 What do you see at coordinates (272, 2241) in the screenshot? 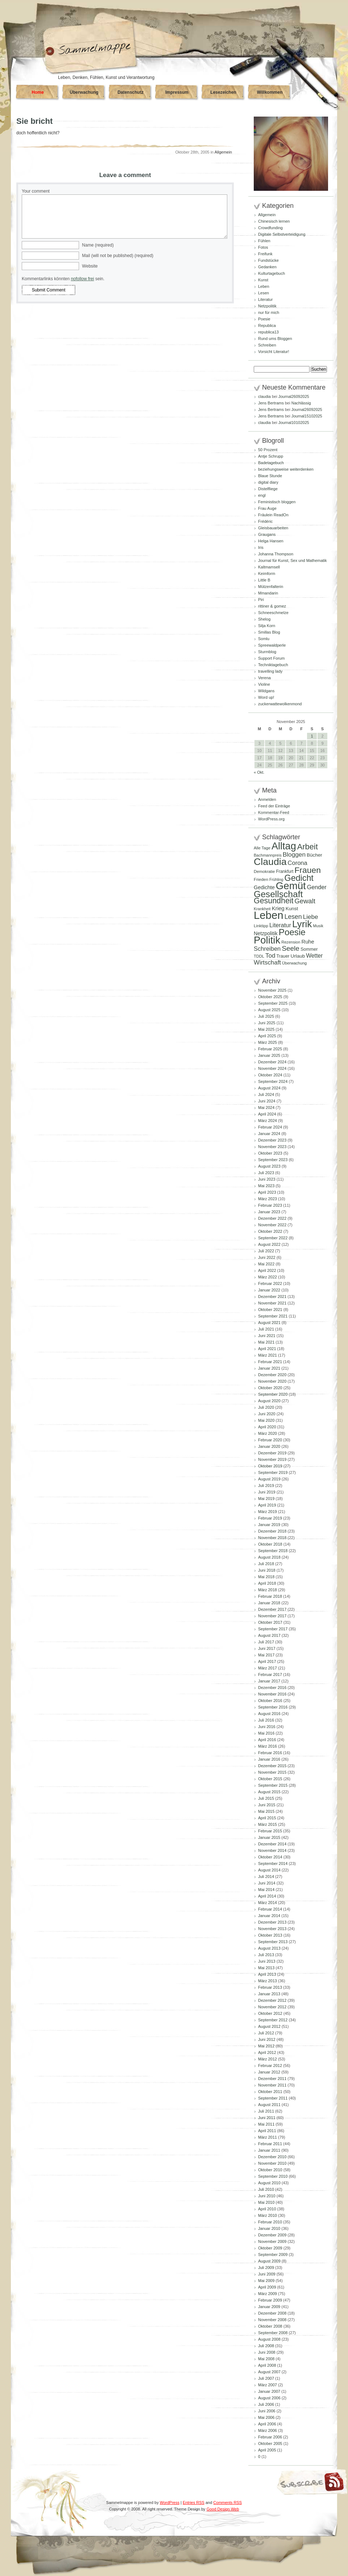
I see `November 2009` at bounding box center [272, 2241].